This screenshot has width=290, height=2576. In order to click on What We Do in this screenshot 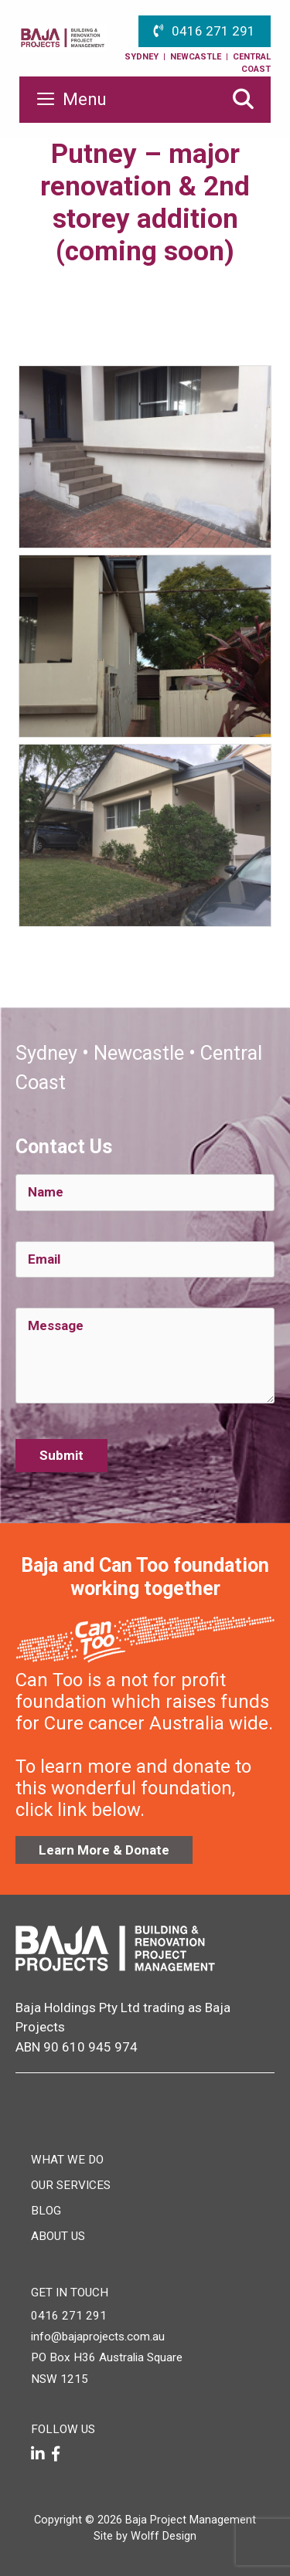, I will do `click(67, 2160)`.